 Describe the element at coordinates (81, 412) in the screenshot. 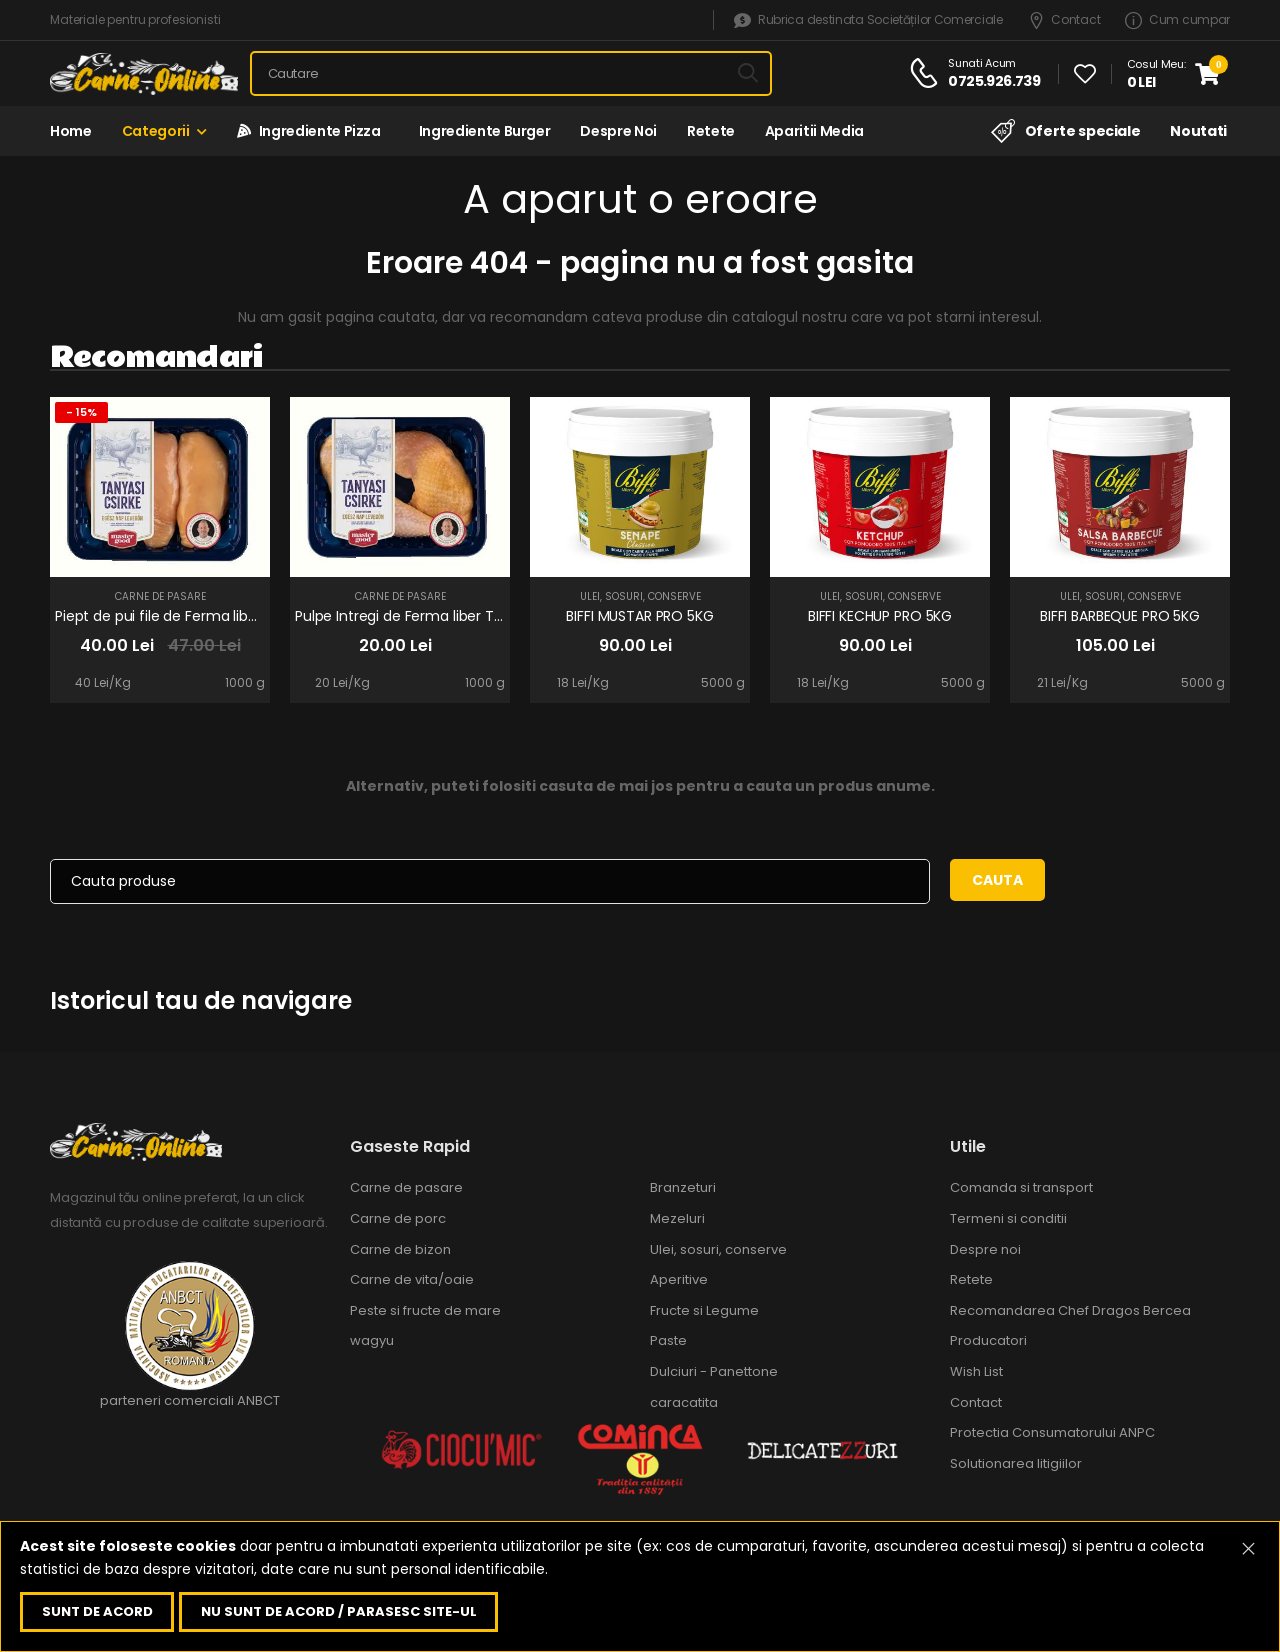

I see `- 15%` at that location.